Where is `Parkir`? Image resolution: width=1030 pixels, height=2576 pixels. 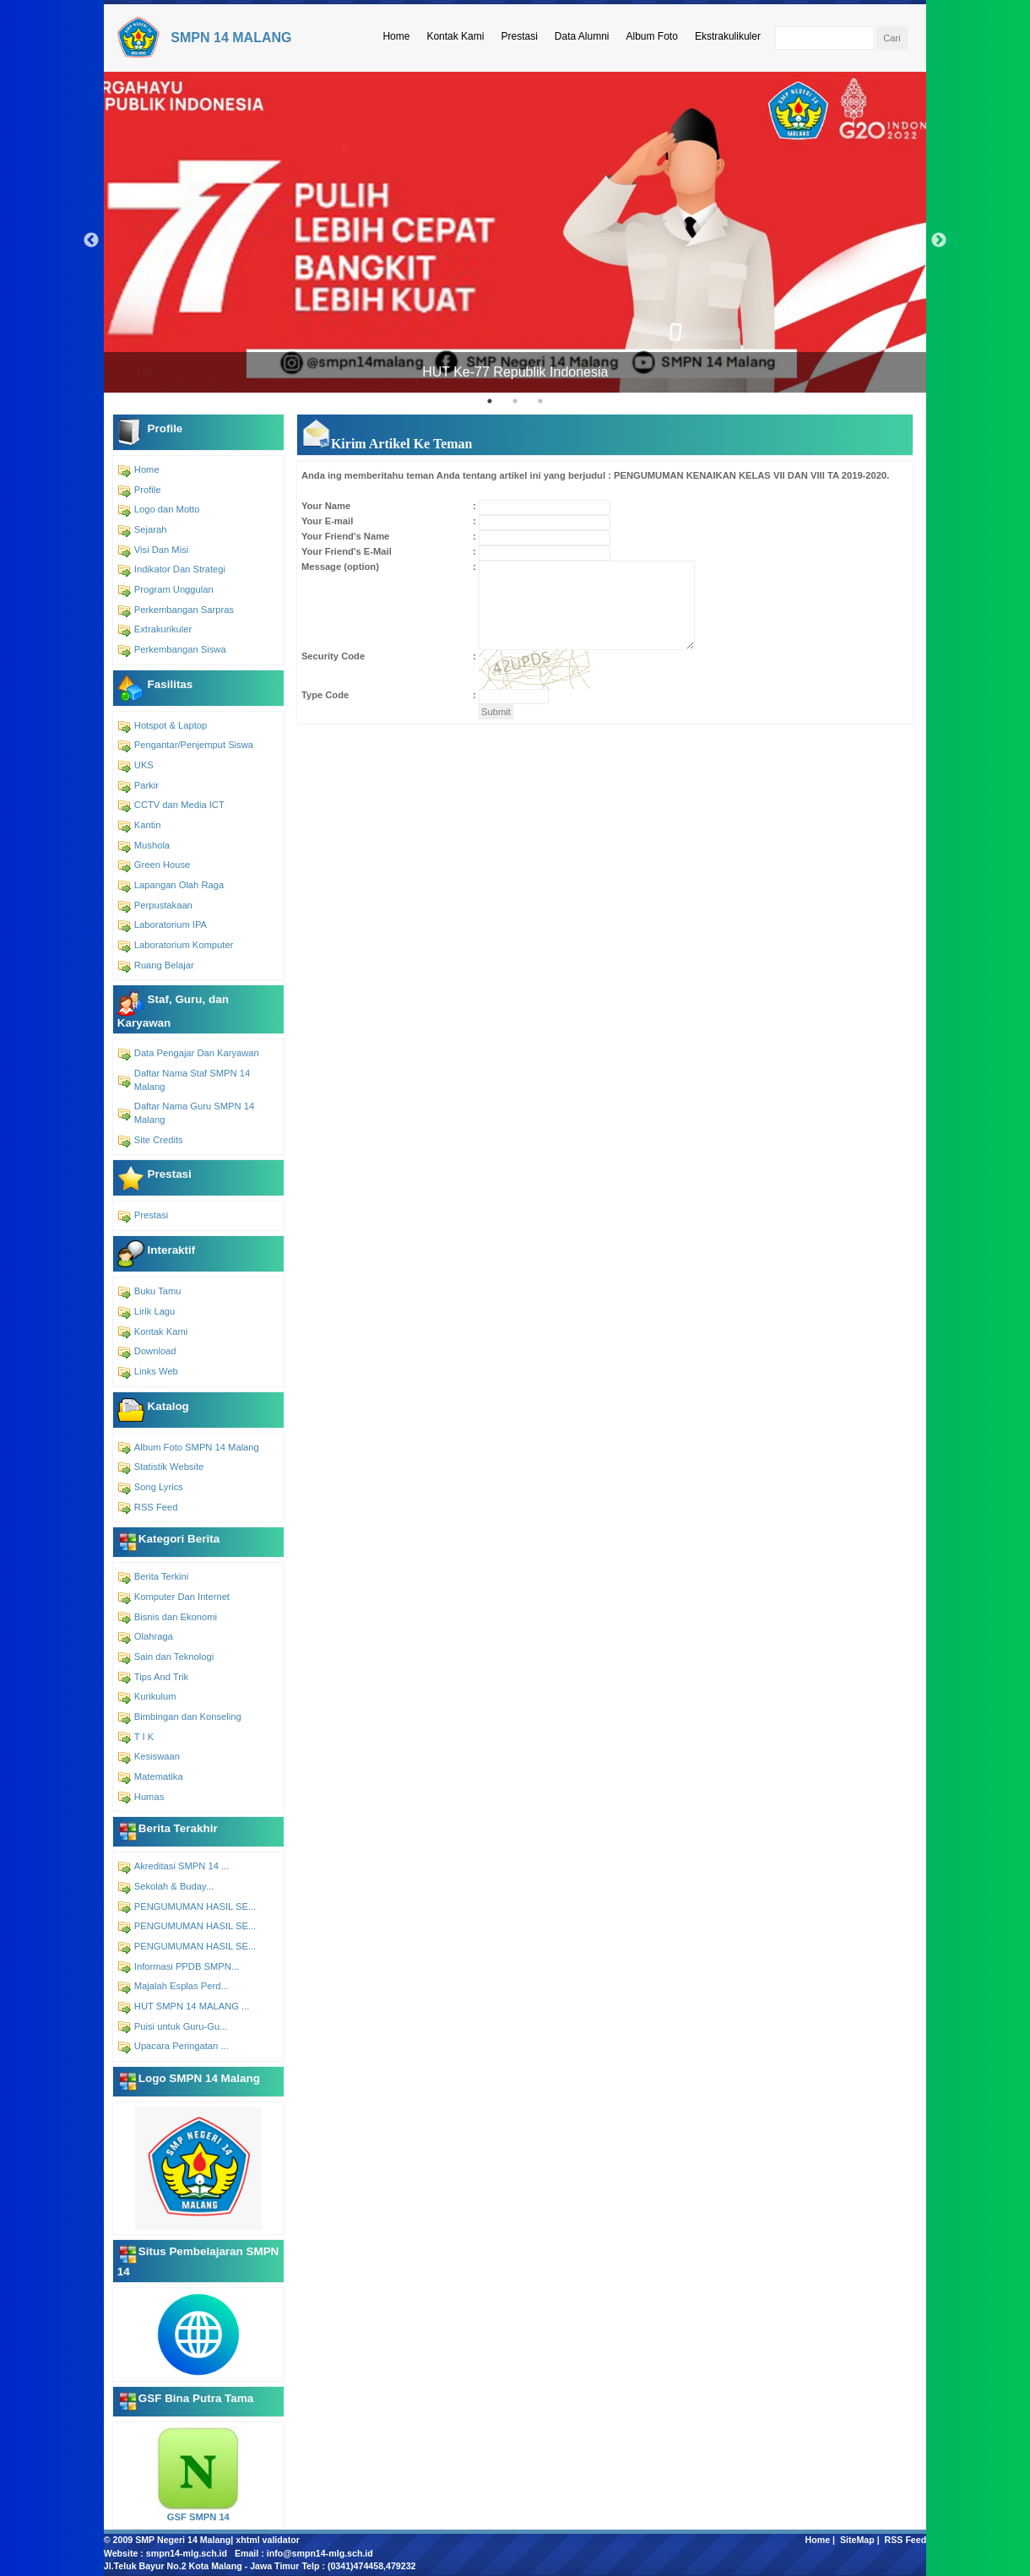 Parkir is located at coordinates (146, 785).